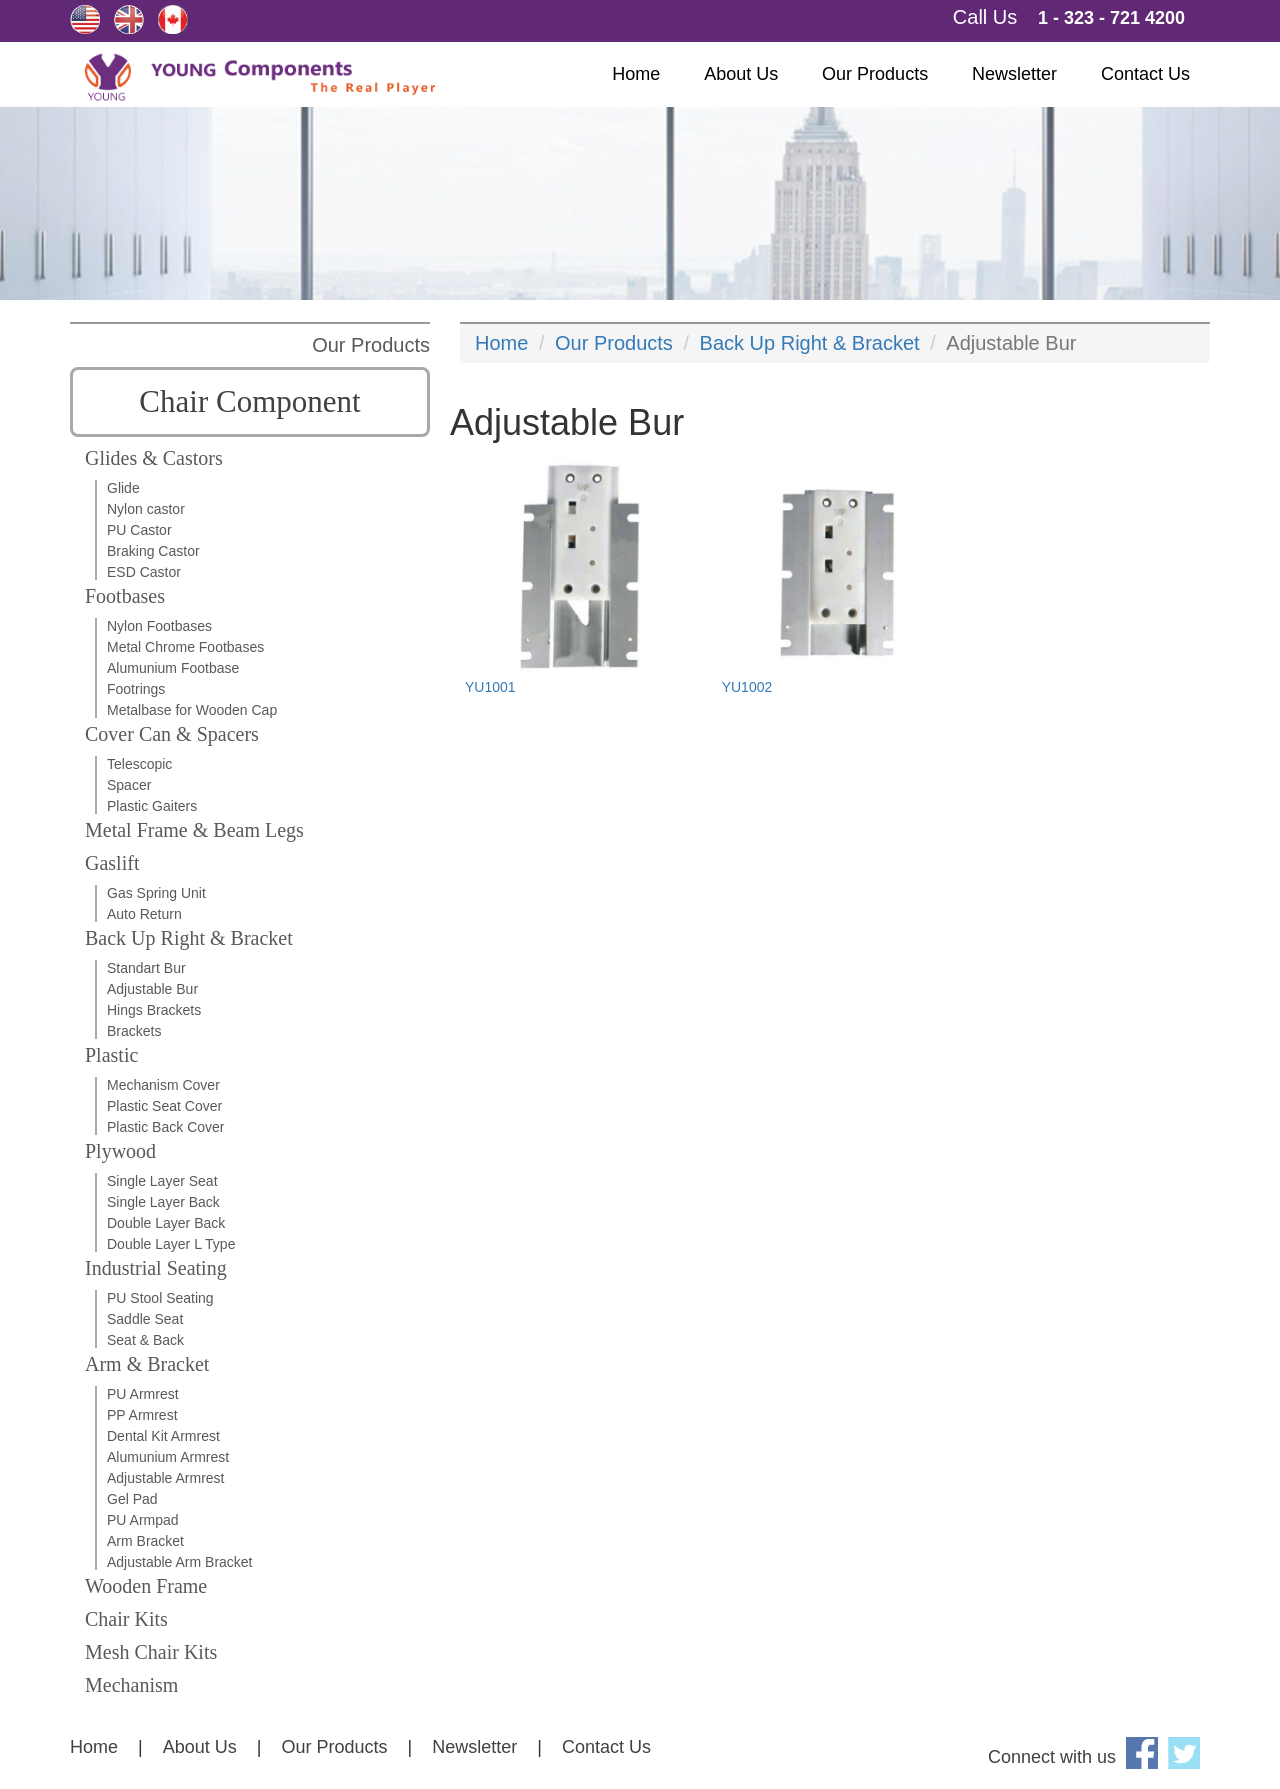  Describe the element at coordinates (875, 74) in the screenshot. I see `Our Products` at that location.